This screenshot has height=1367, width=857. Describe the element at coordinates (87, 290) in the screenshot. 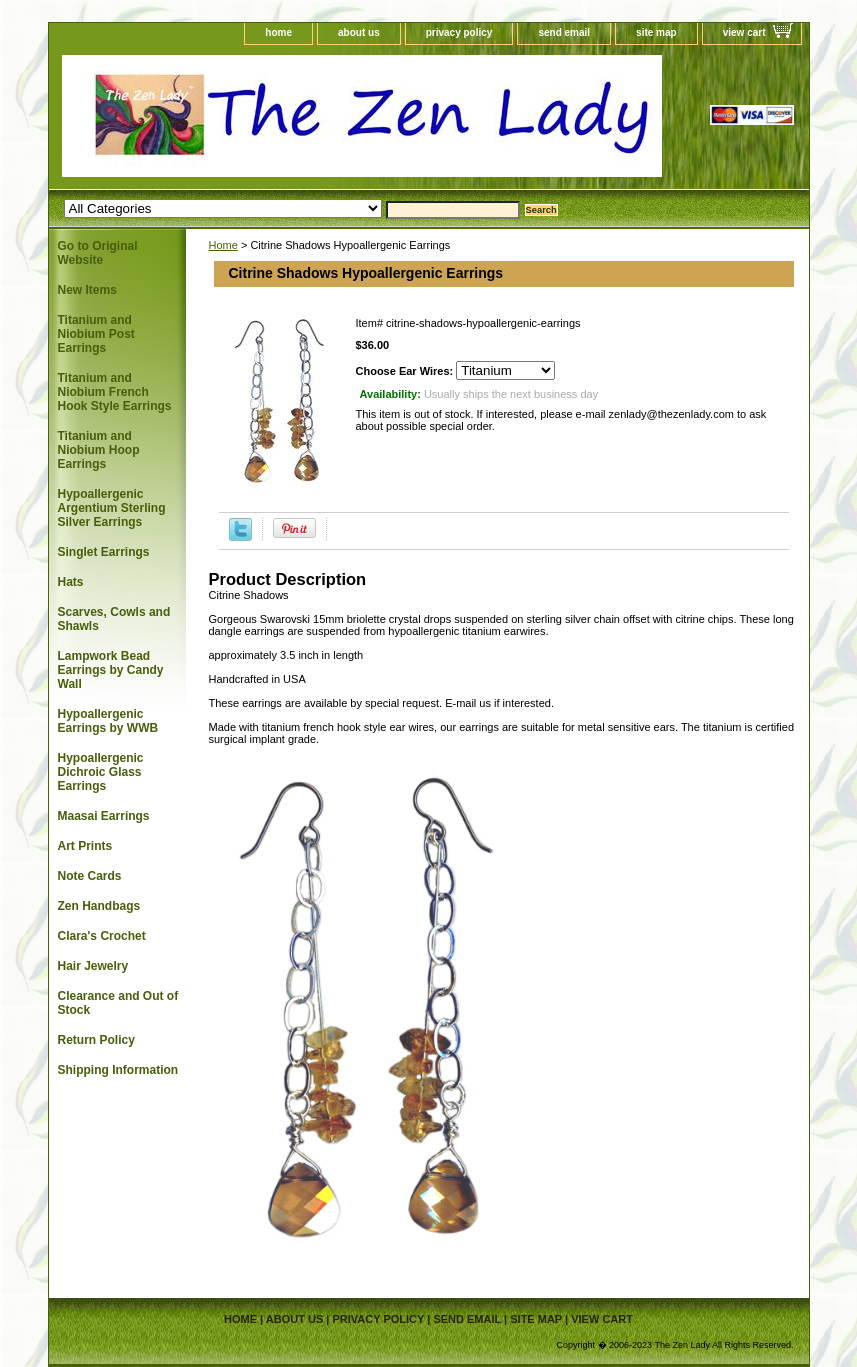

I see `New Items` at that location.